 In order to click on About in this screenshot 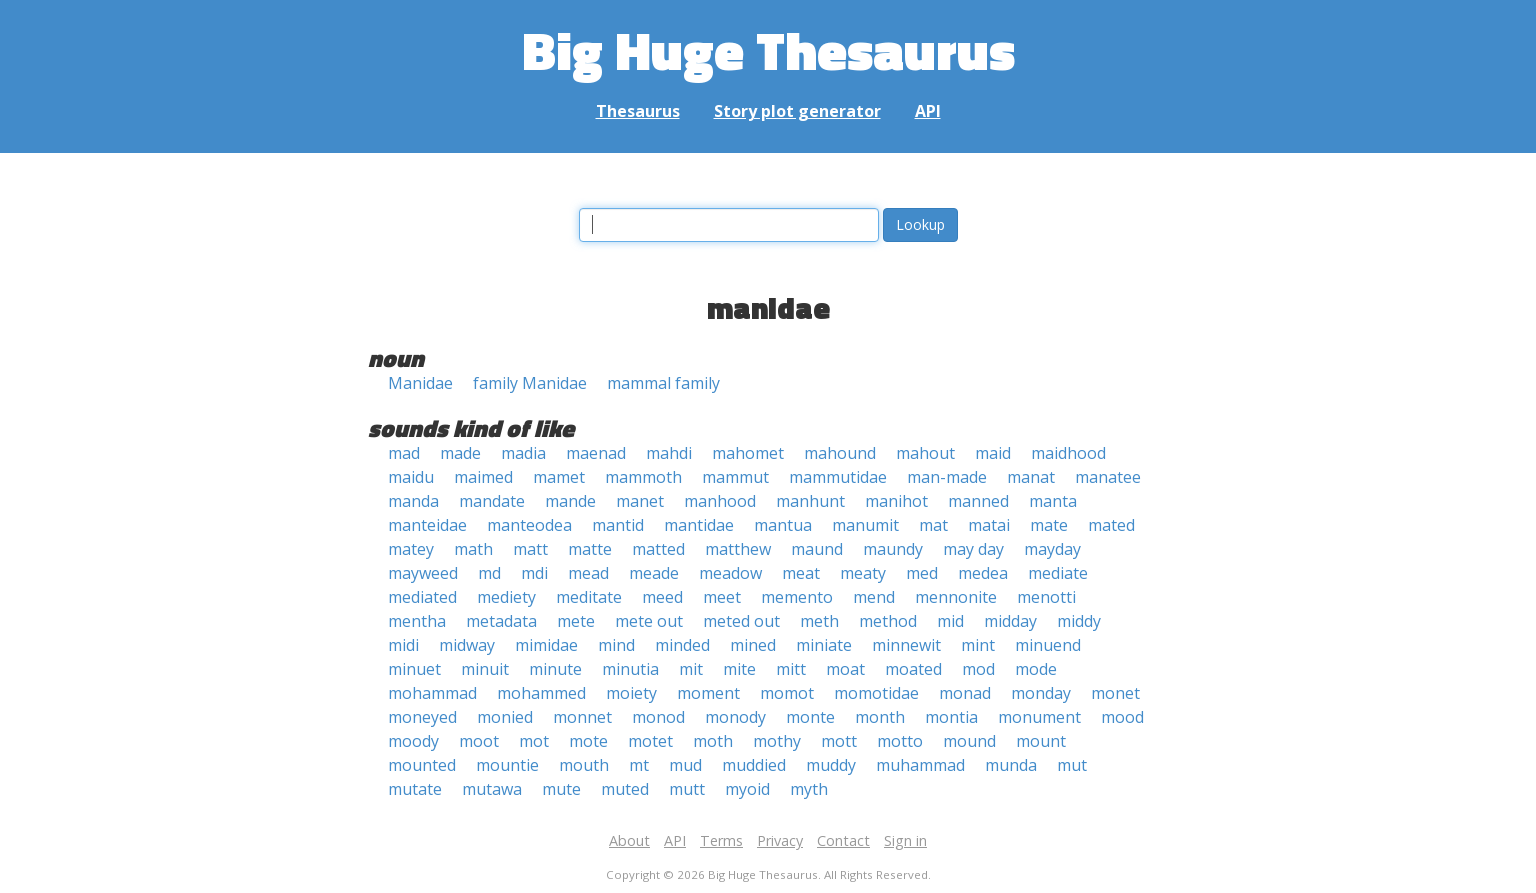, I will do `click(629, 840)`.